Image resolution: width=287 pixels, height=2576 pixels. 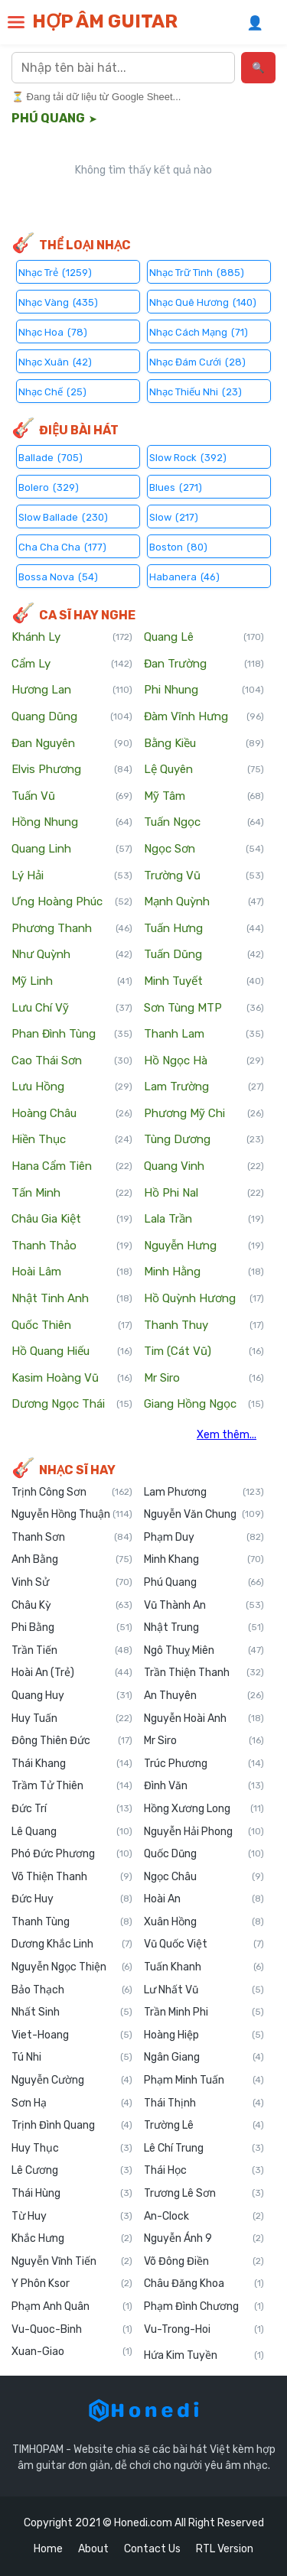 I want to click on Từ Huy, so click(x=71, y=2216).